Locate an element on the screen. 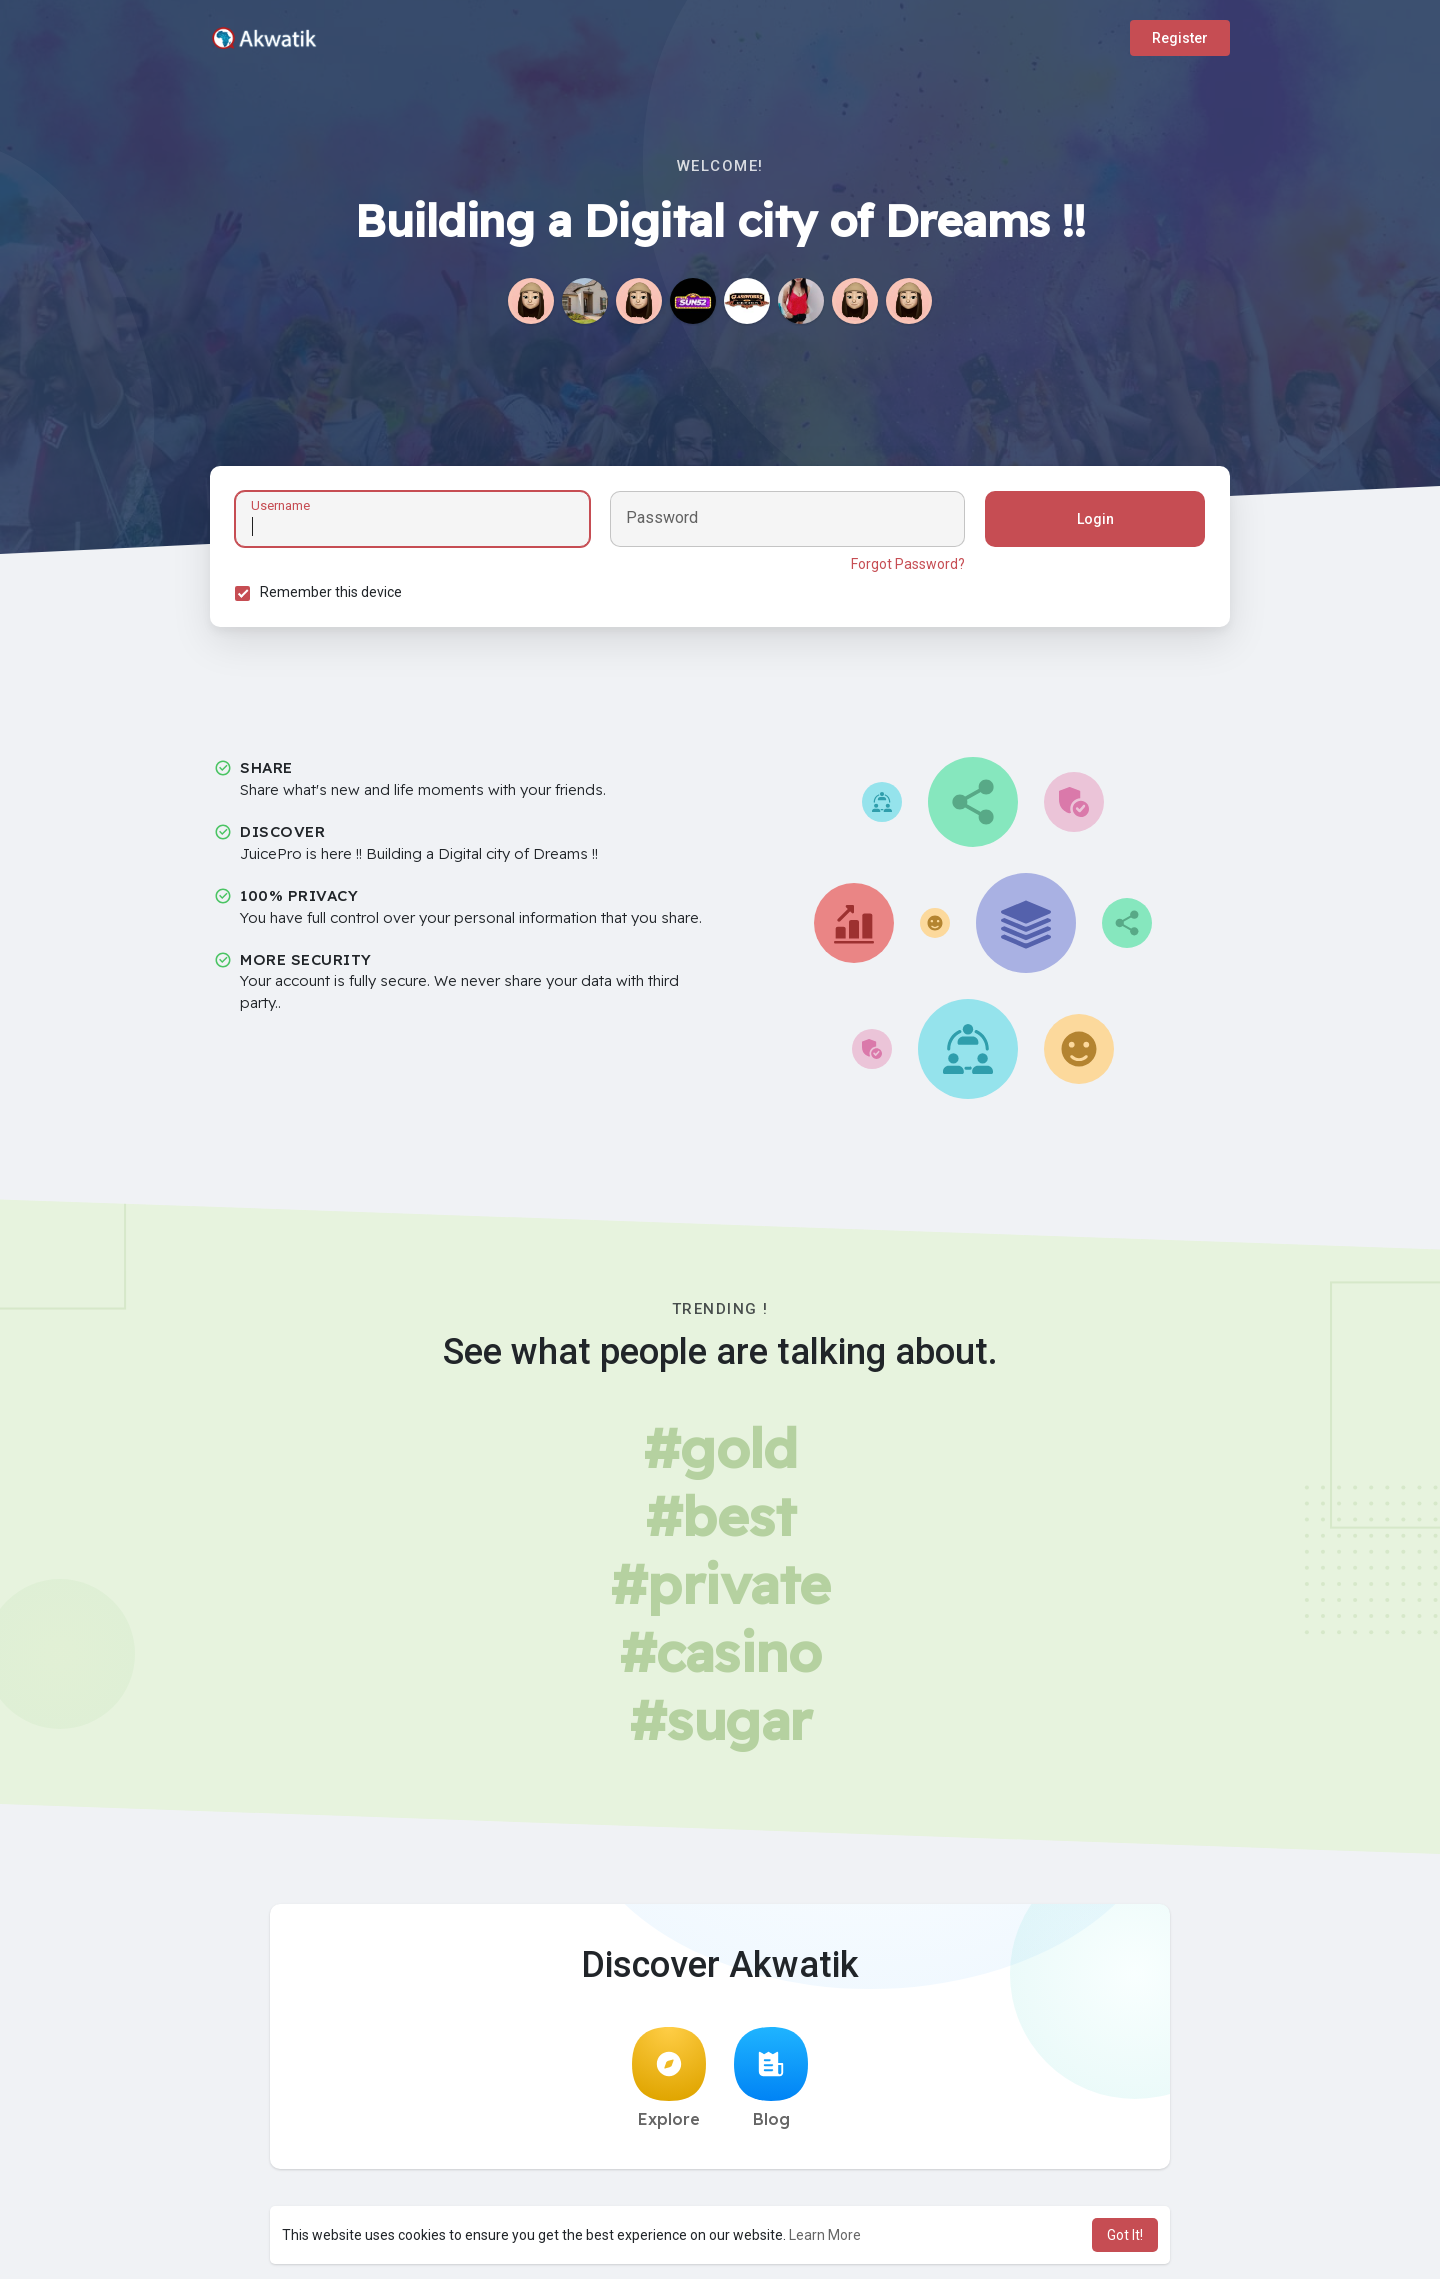 The height and width of the screenshot is (2279, 1440). Blog is located at coordinates (771, 2078).